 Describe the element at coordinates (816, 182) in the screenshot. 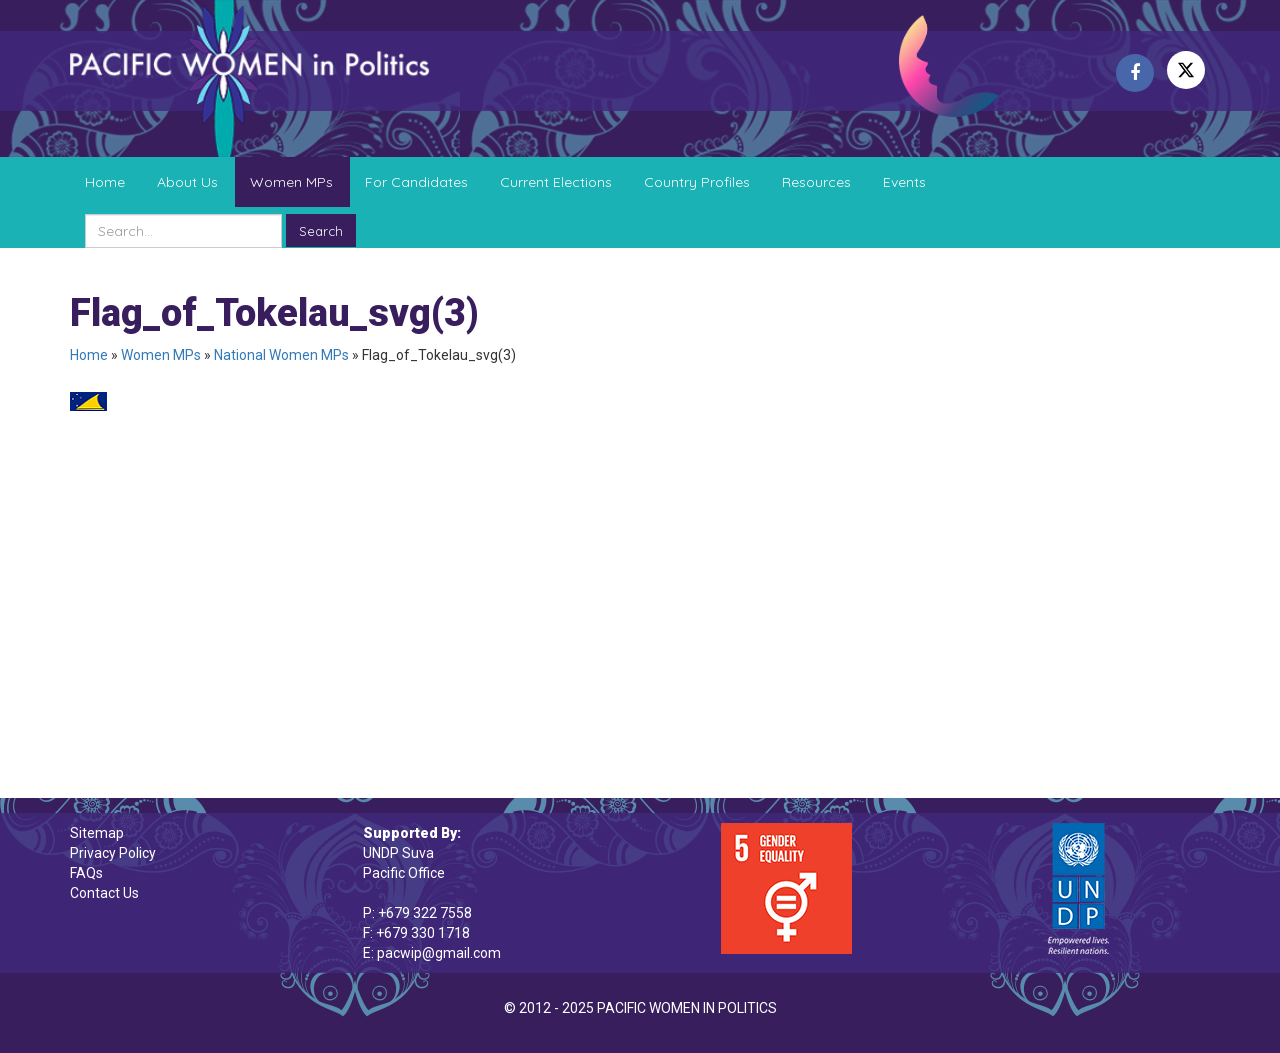

I see `Resources` at that location.